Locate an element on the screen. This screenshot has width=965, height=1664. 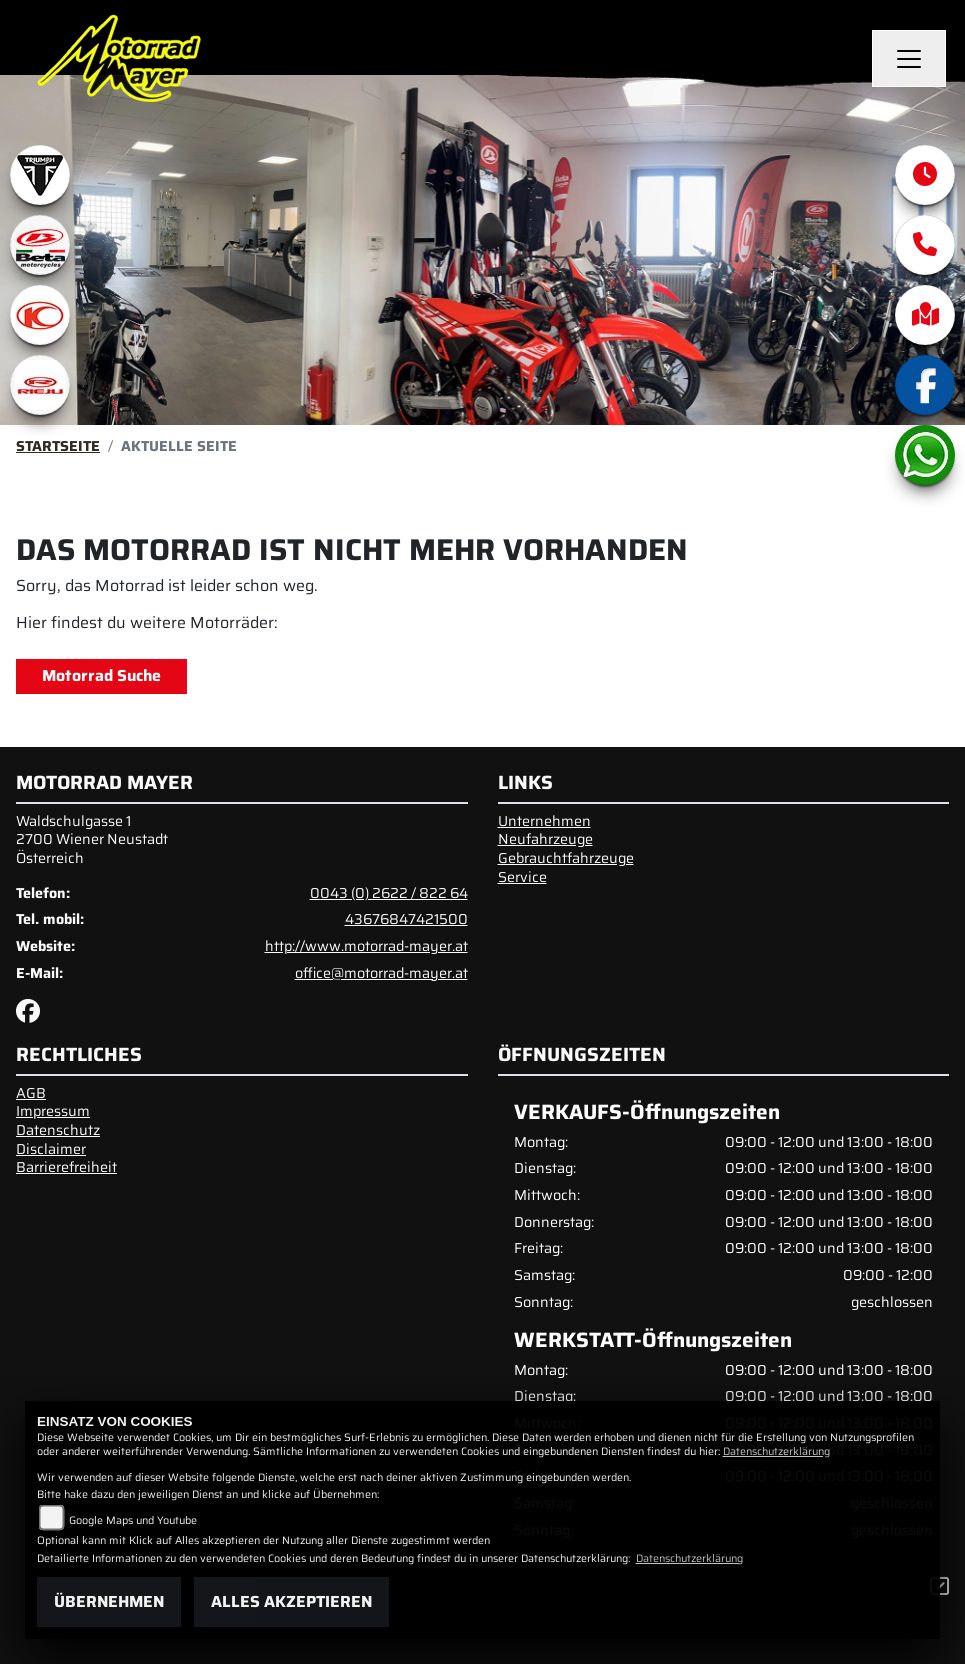
Gebrauchtfahrzeuge is located at coordinates (566, 858).